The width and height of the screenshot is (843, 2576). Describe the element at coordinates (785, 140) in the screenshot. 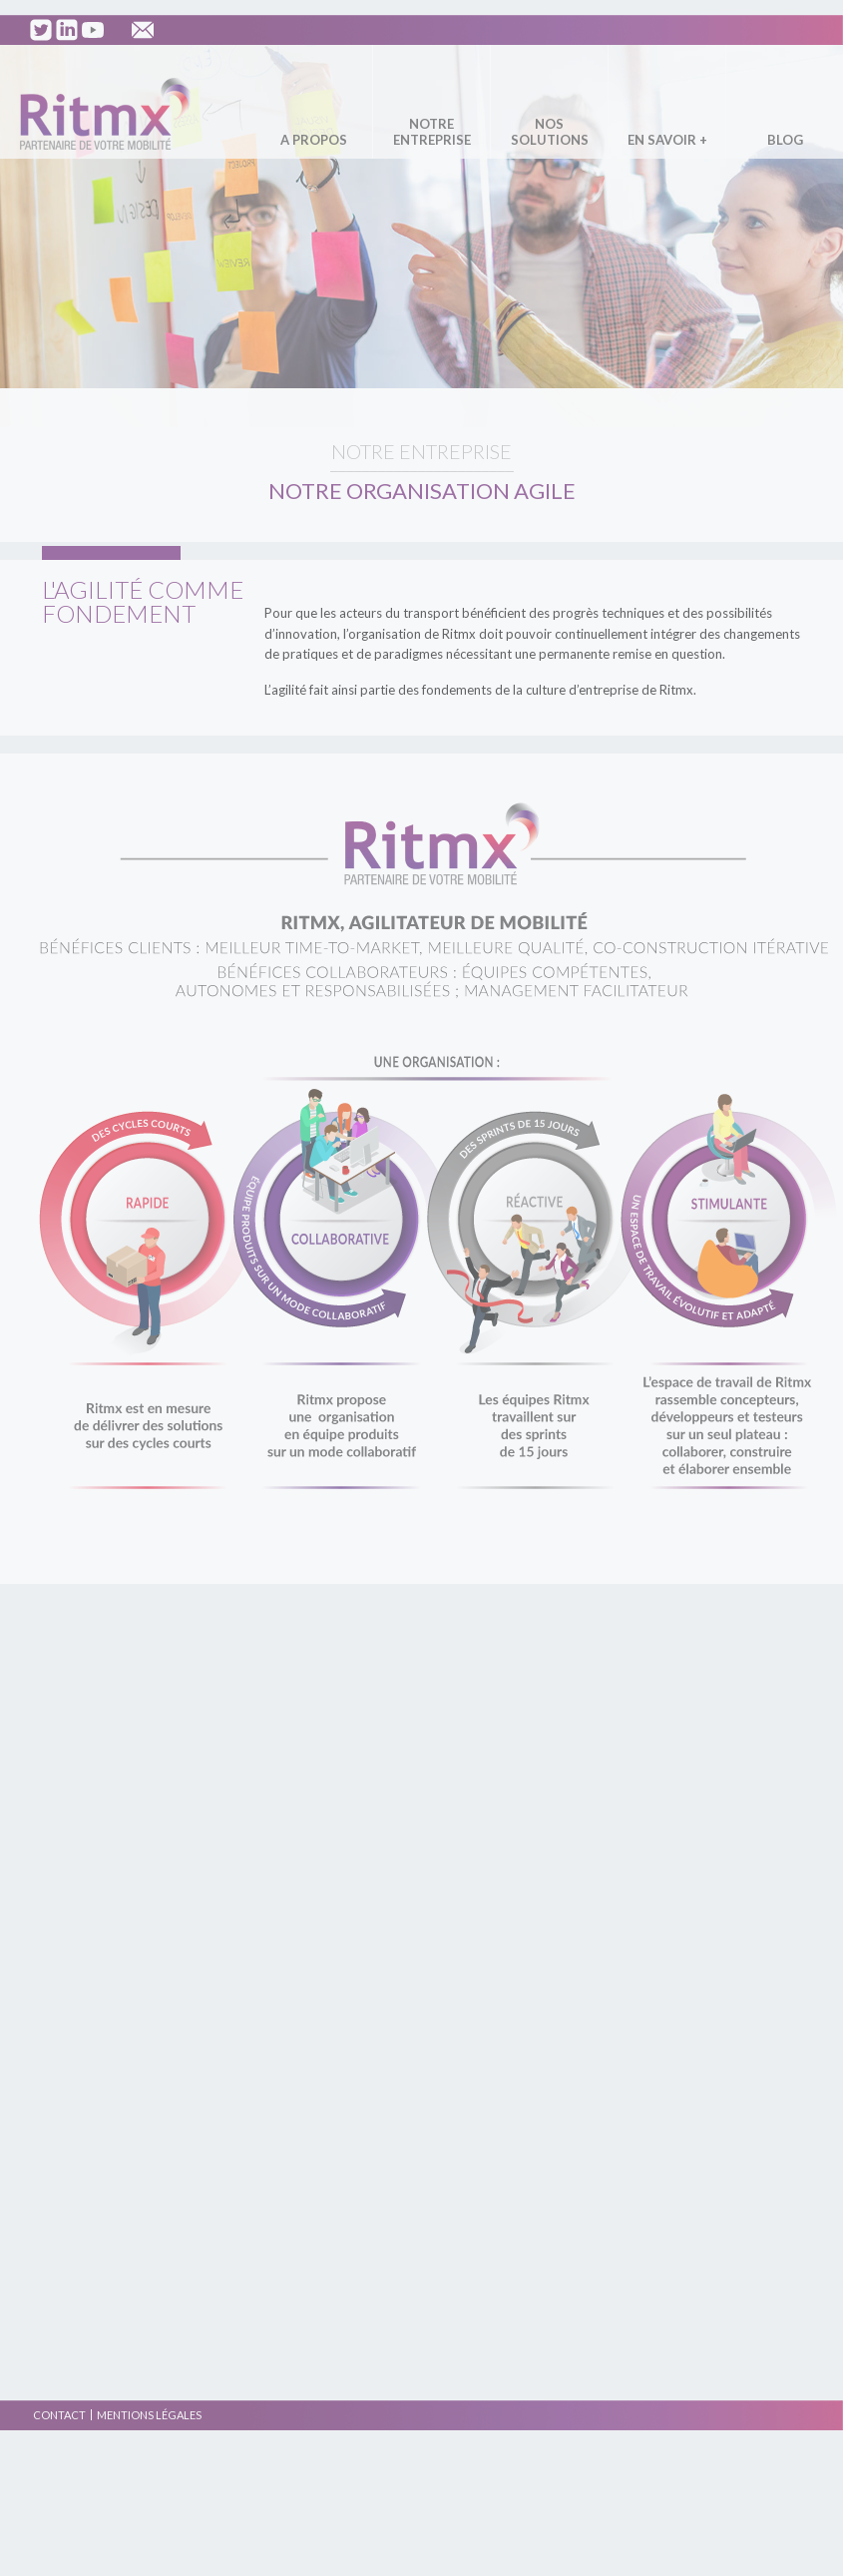

I see `Blog` at that location.